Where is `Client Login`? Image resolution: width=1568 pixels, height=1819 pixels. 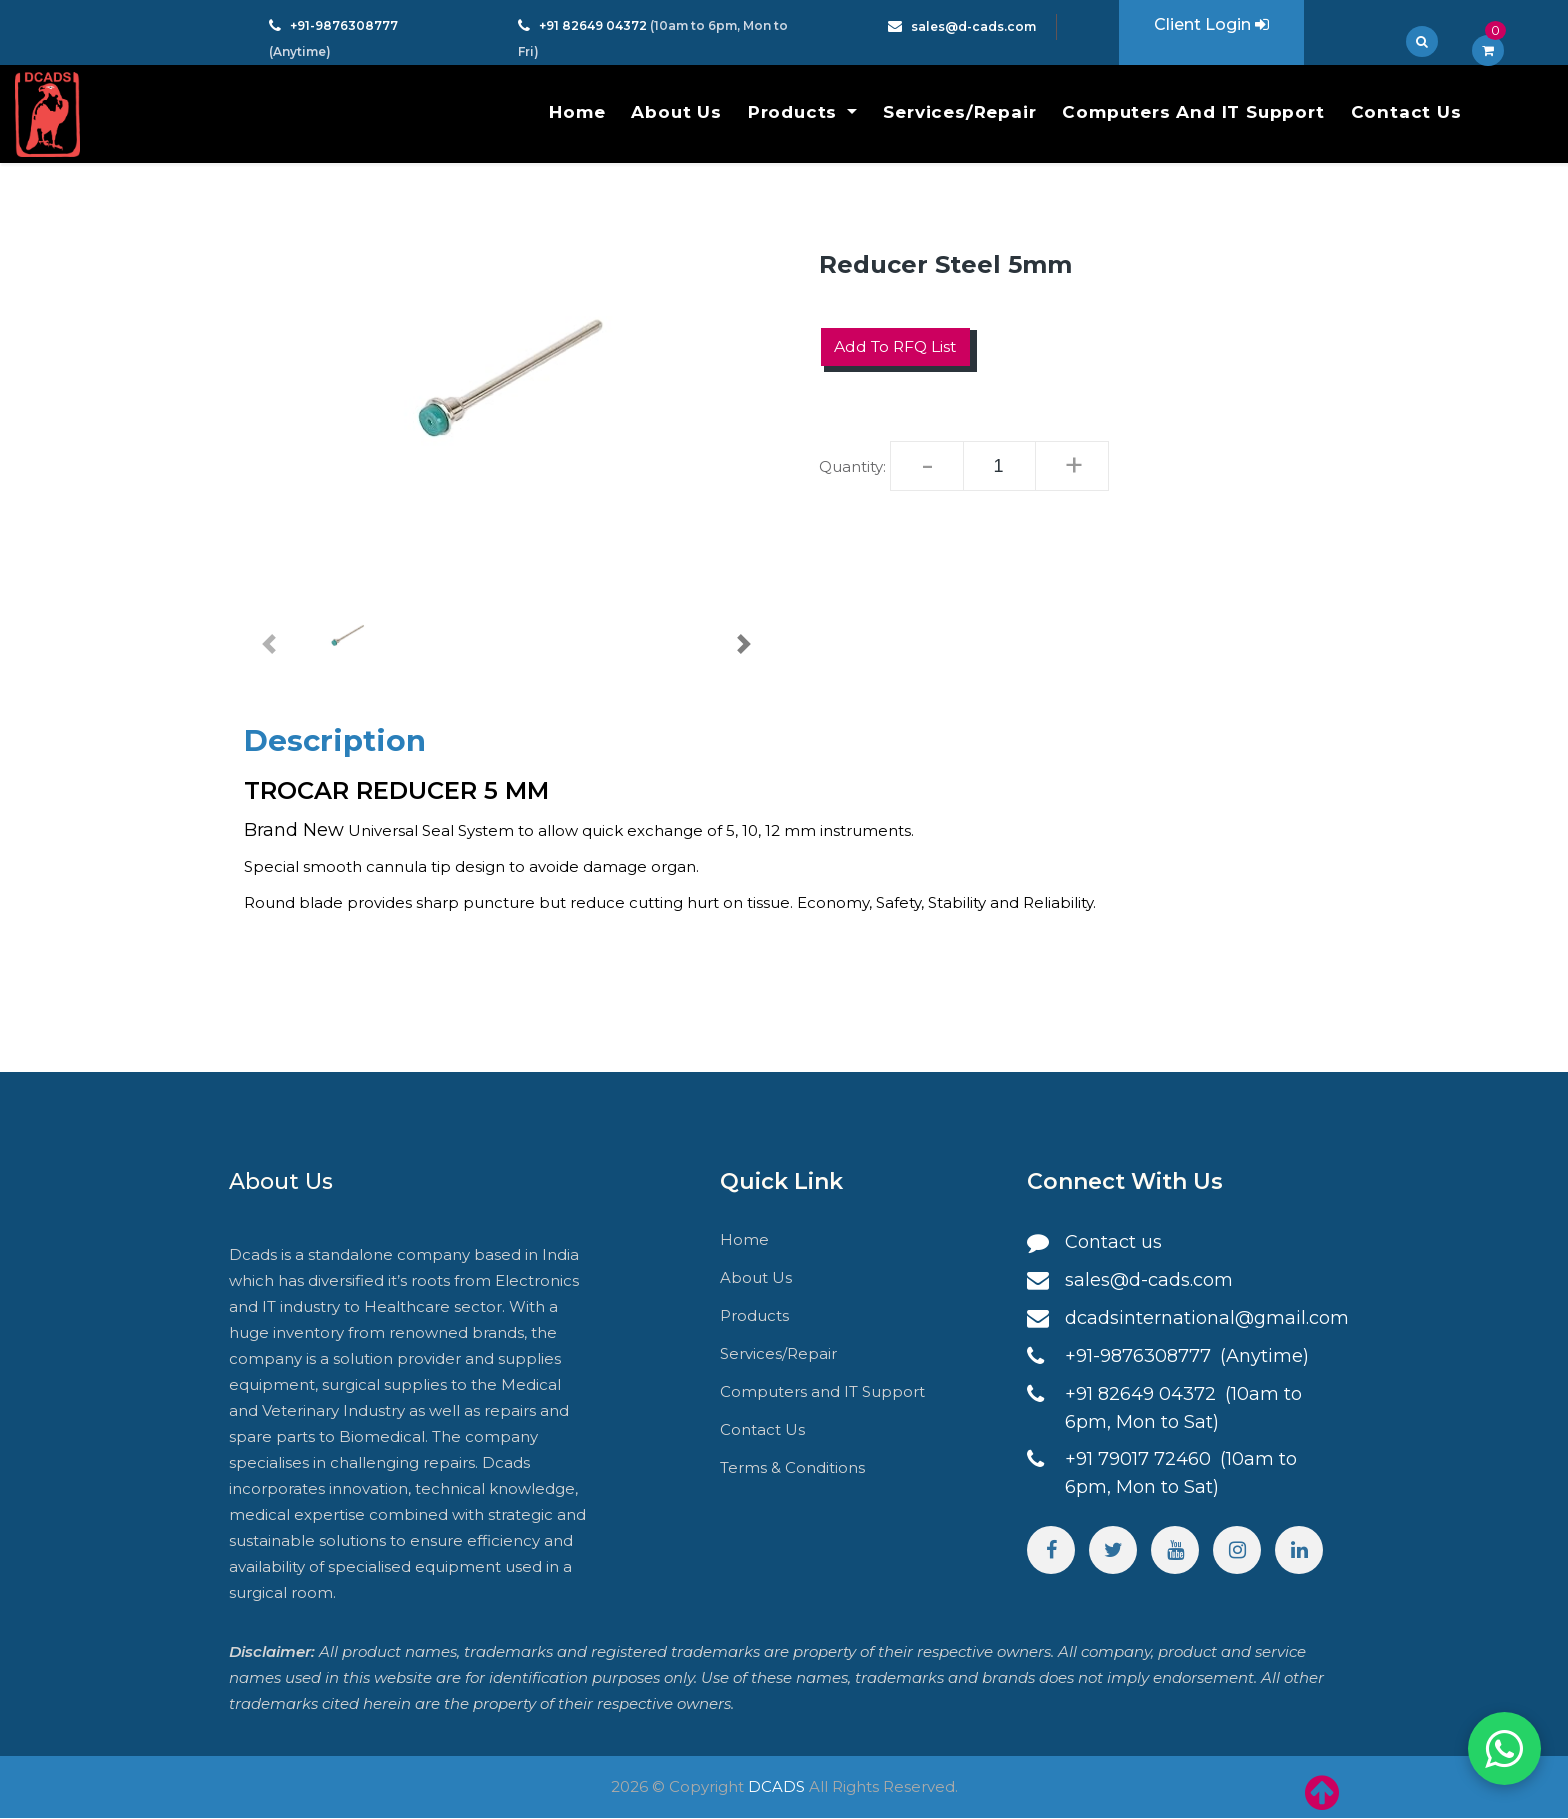 Client Login is located at coordinates (1211, 24).